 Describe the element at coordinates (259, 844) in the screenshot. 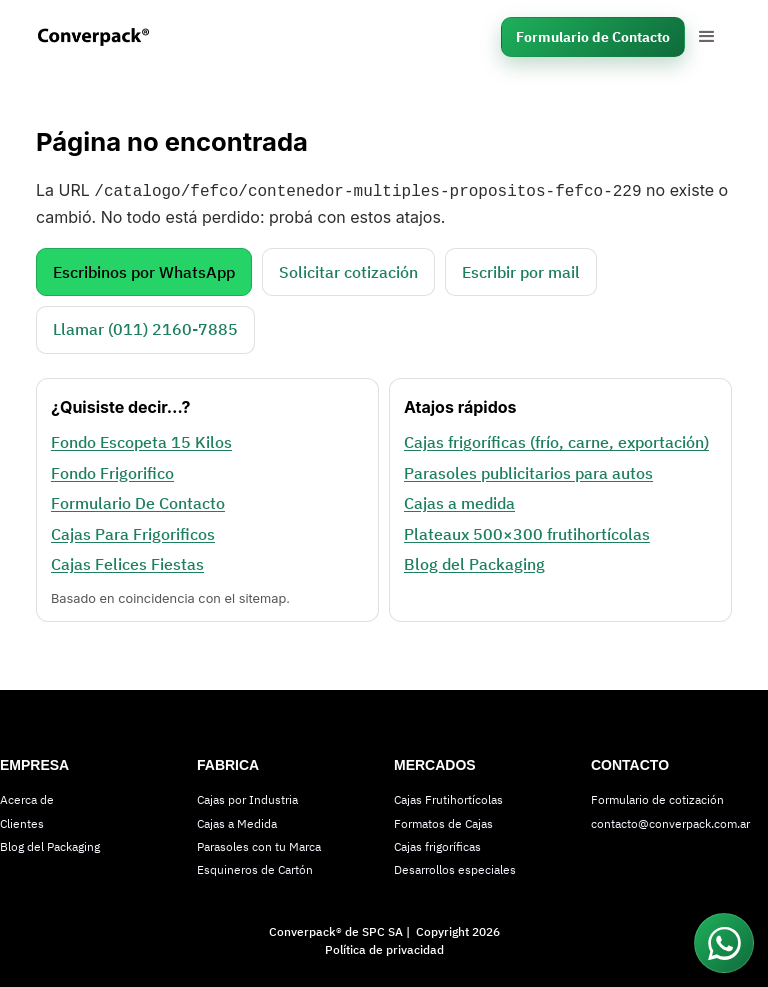

I see `Parasoles con tu Marca` at that location.